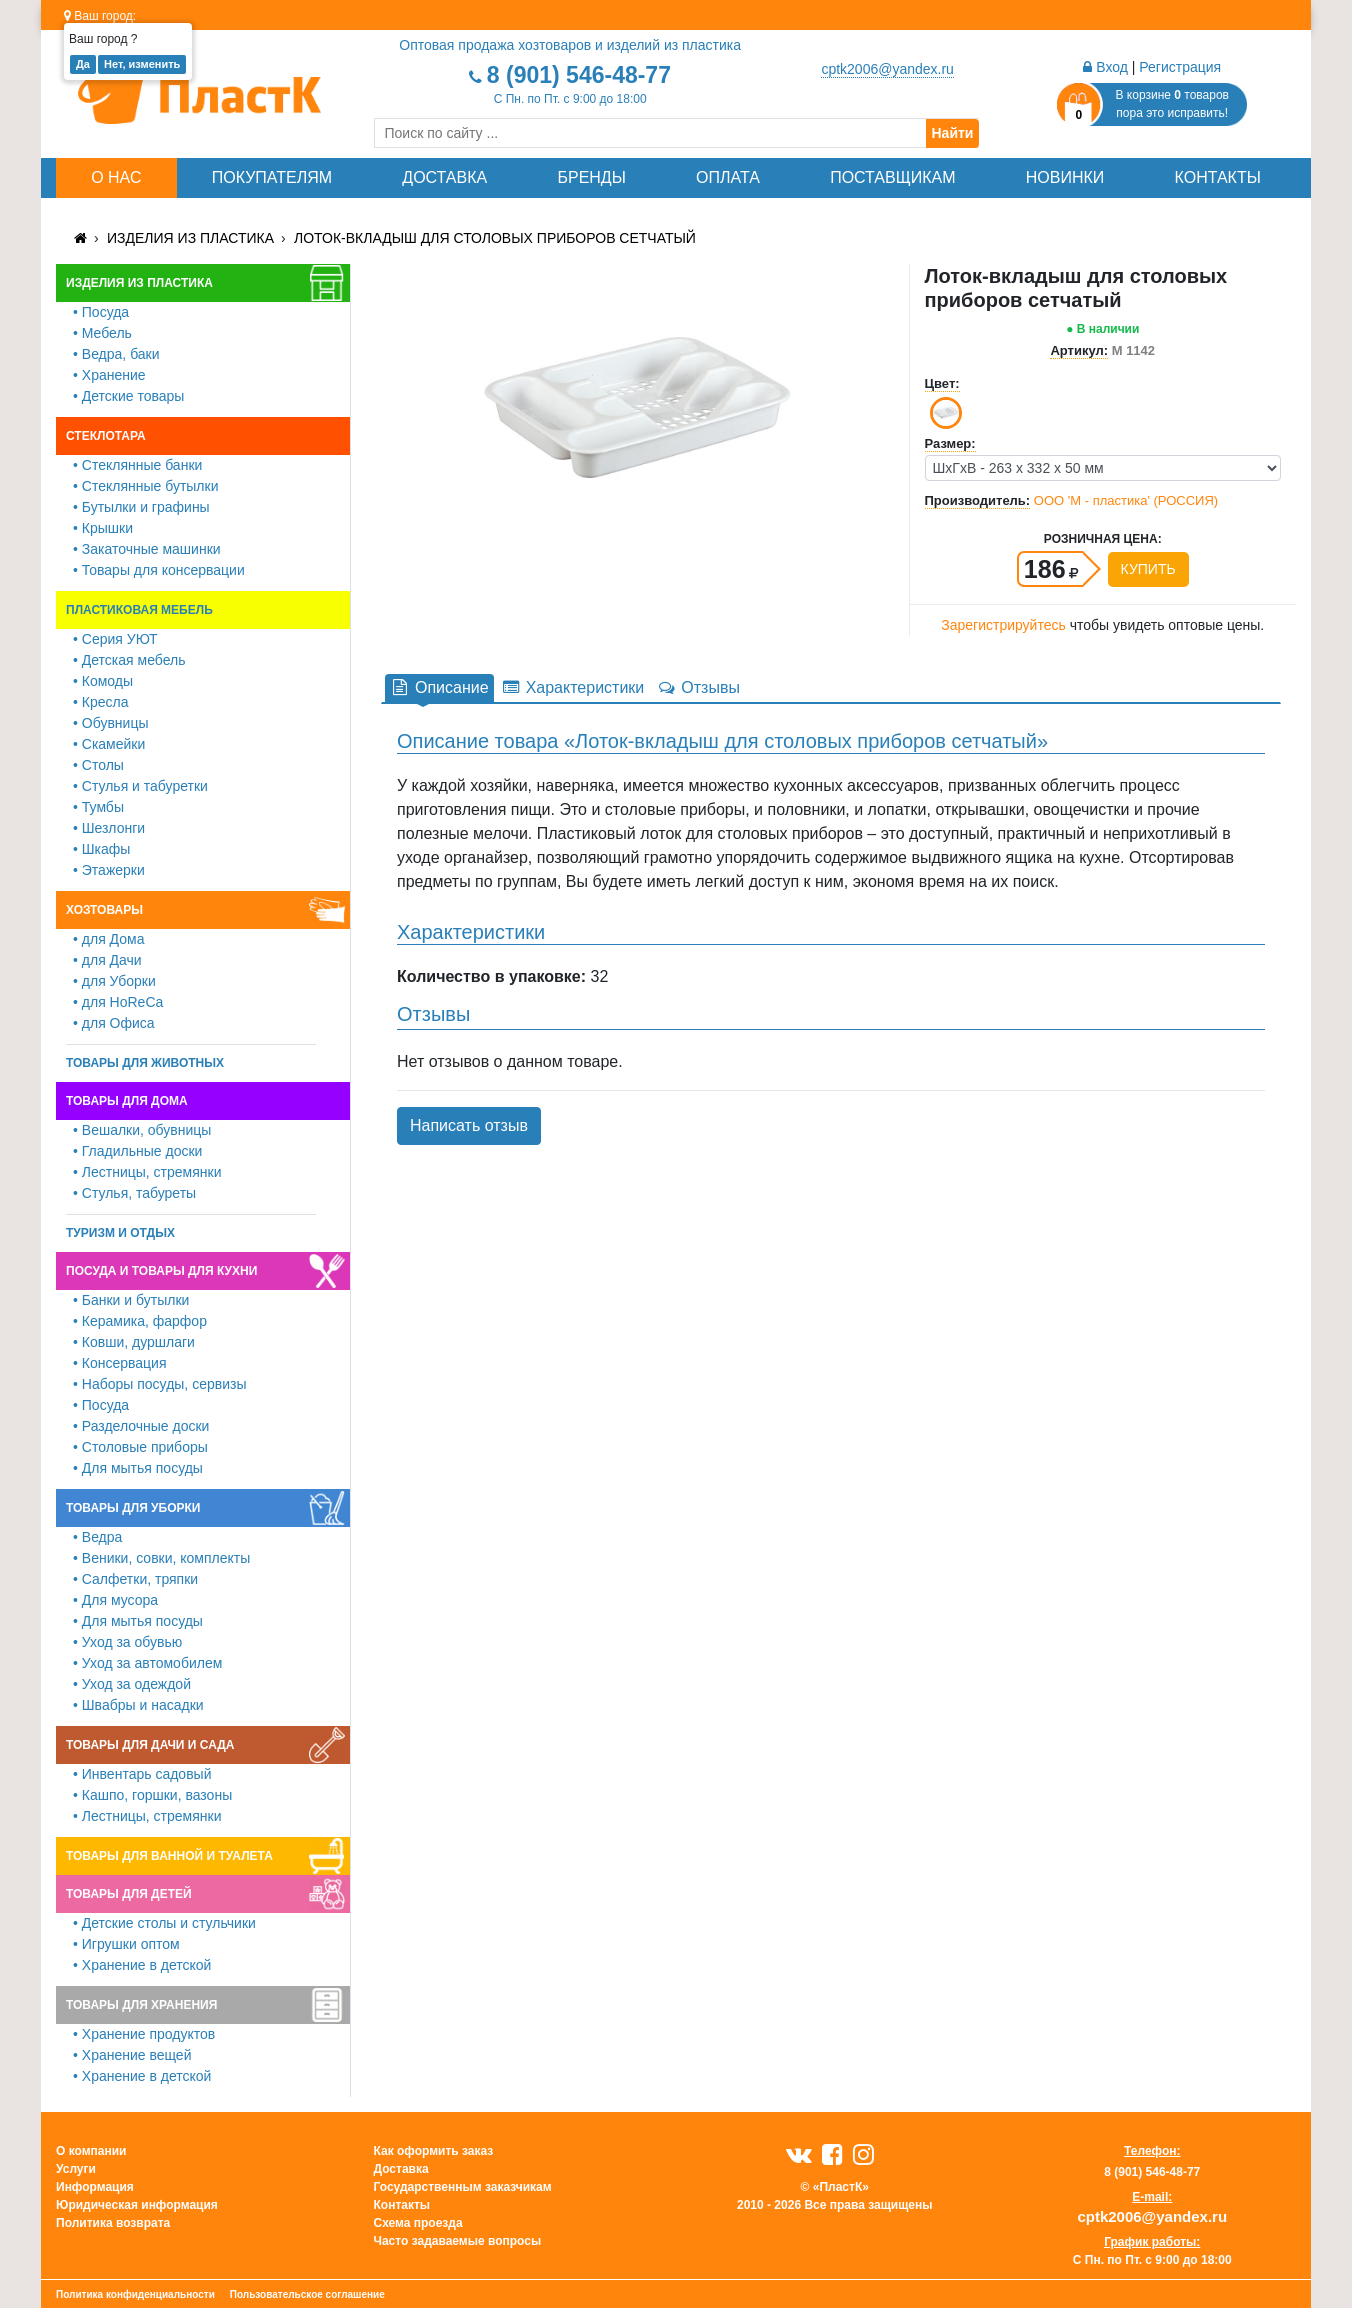 This screenshot has width=1352, height=2308. Describe the element at coordinates (307, 2294) in the screenshot. I see `Пользовательское соглашение` at that location.